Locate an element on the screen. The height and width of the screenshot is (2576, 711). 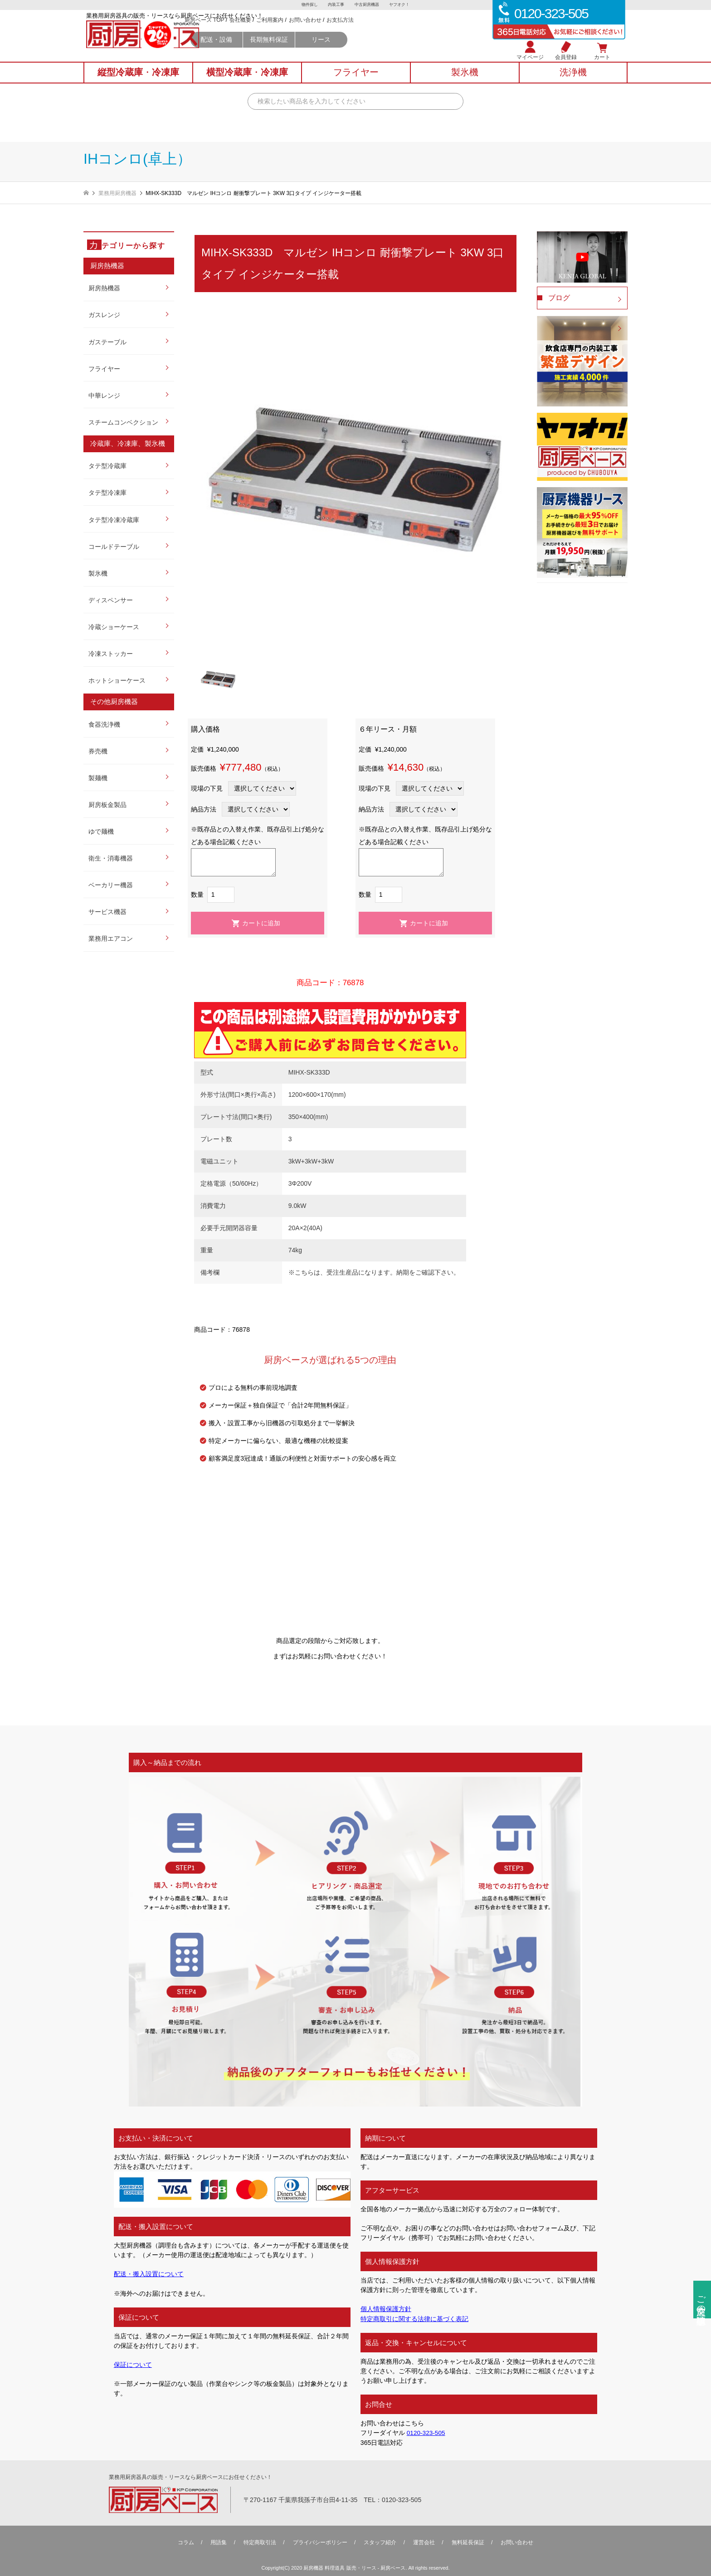
衛生・消毒機器 is located at coordinates (110, 858).